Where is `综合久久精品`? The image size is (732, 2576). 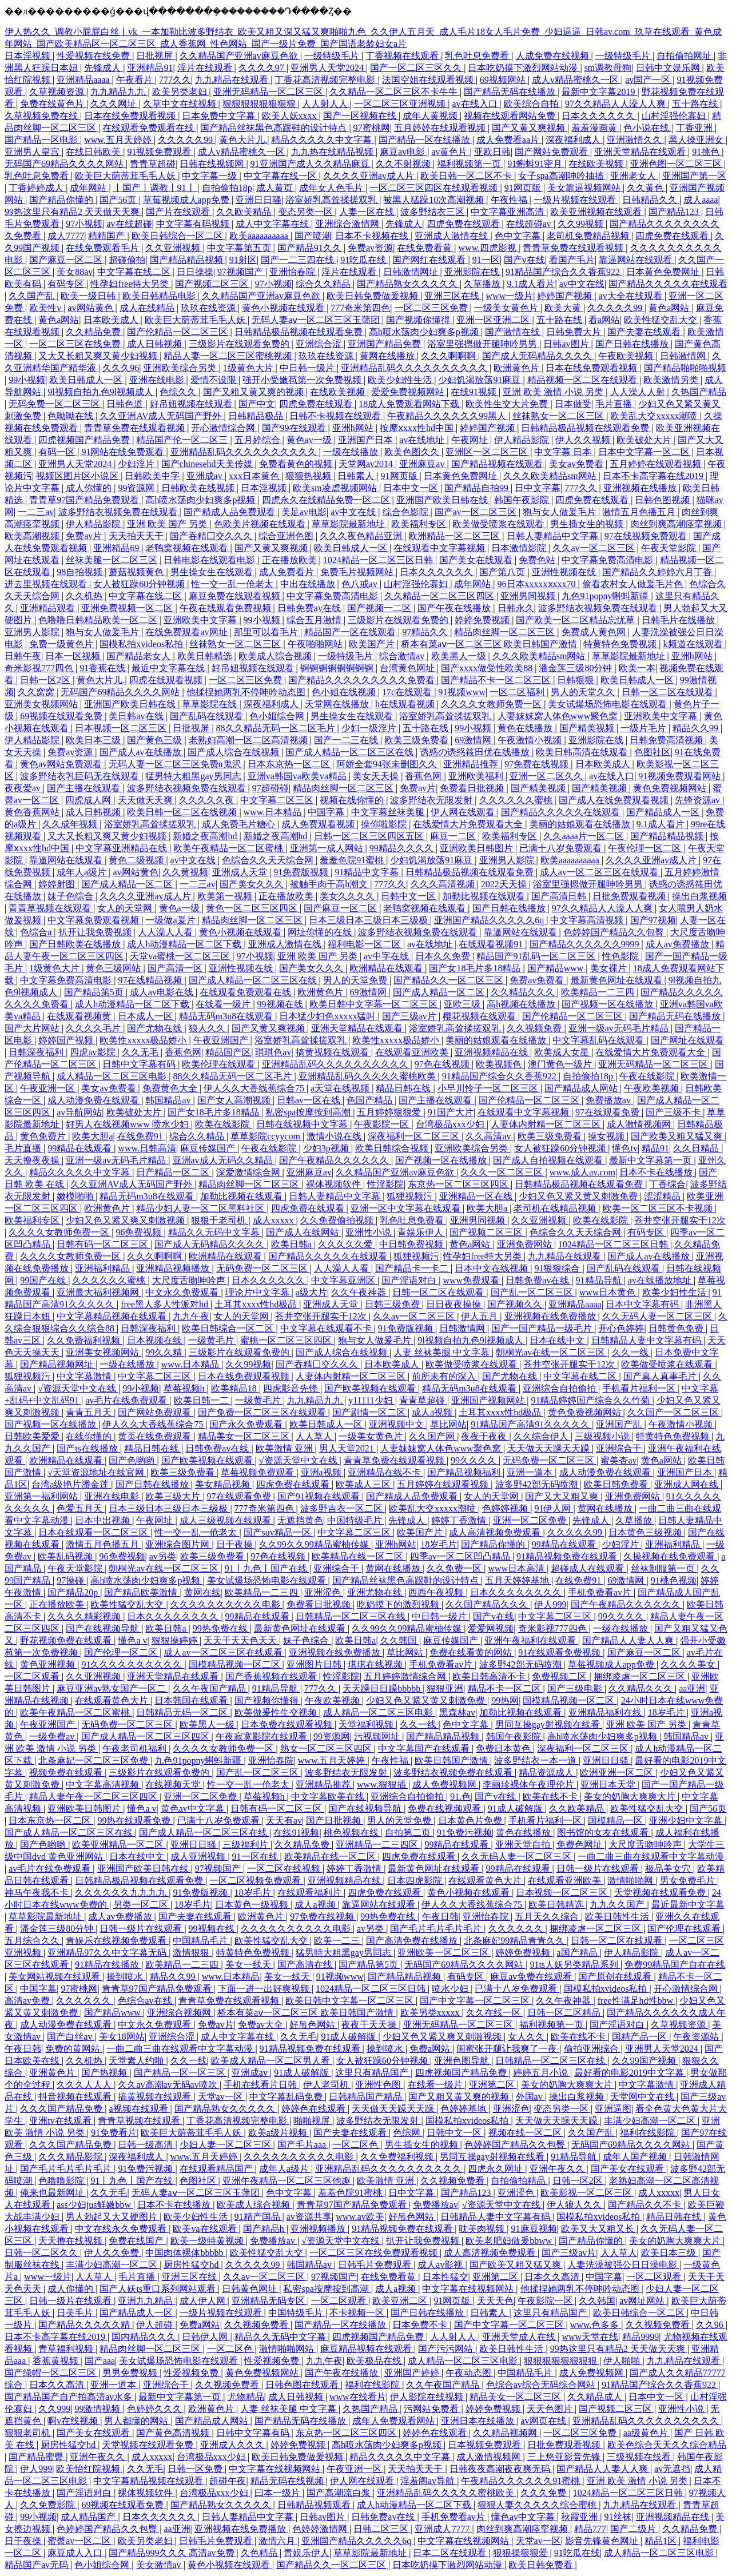
综合久久精品 is located at coordinates (324, 284).